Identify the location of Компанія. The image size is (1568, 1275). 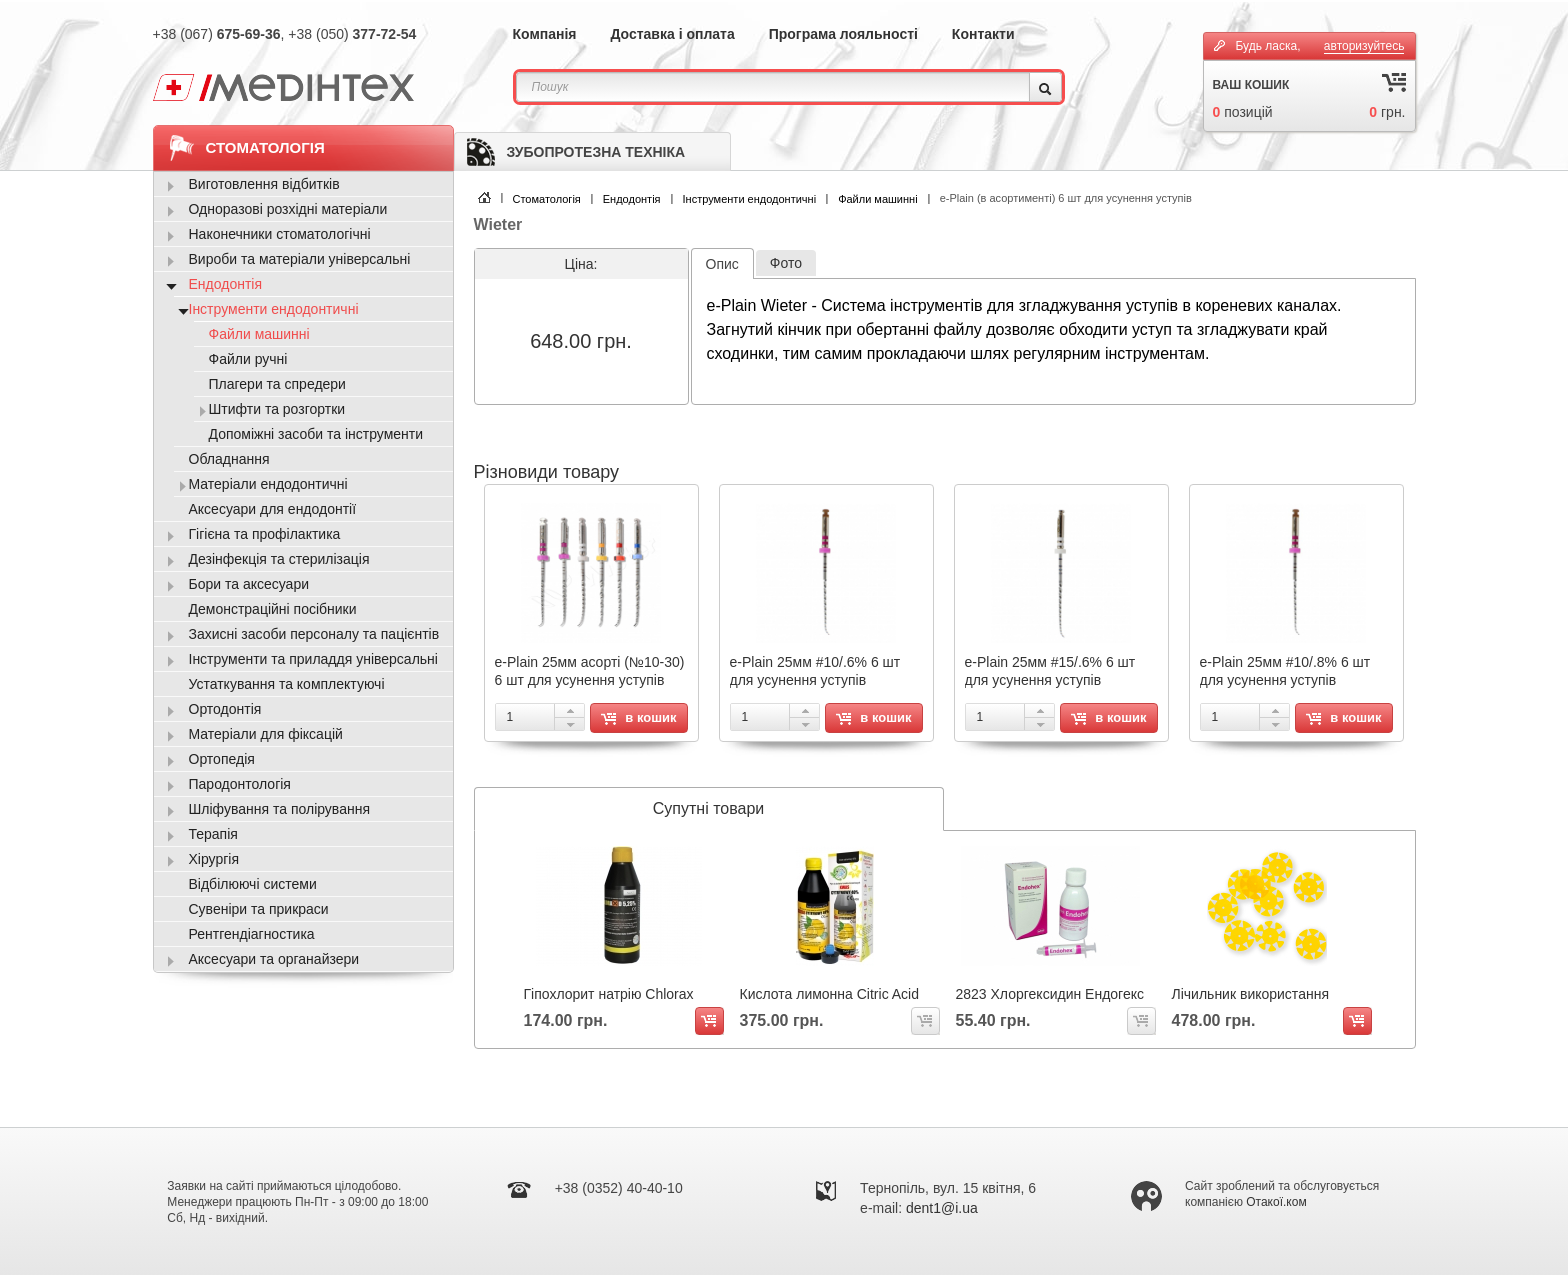
(545, 34).